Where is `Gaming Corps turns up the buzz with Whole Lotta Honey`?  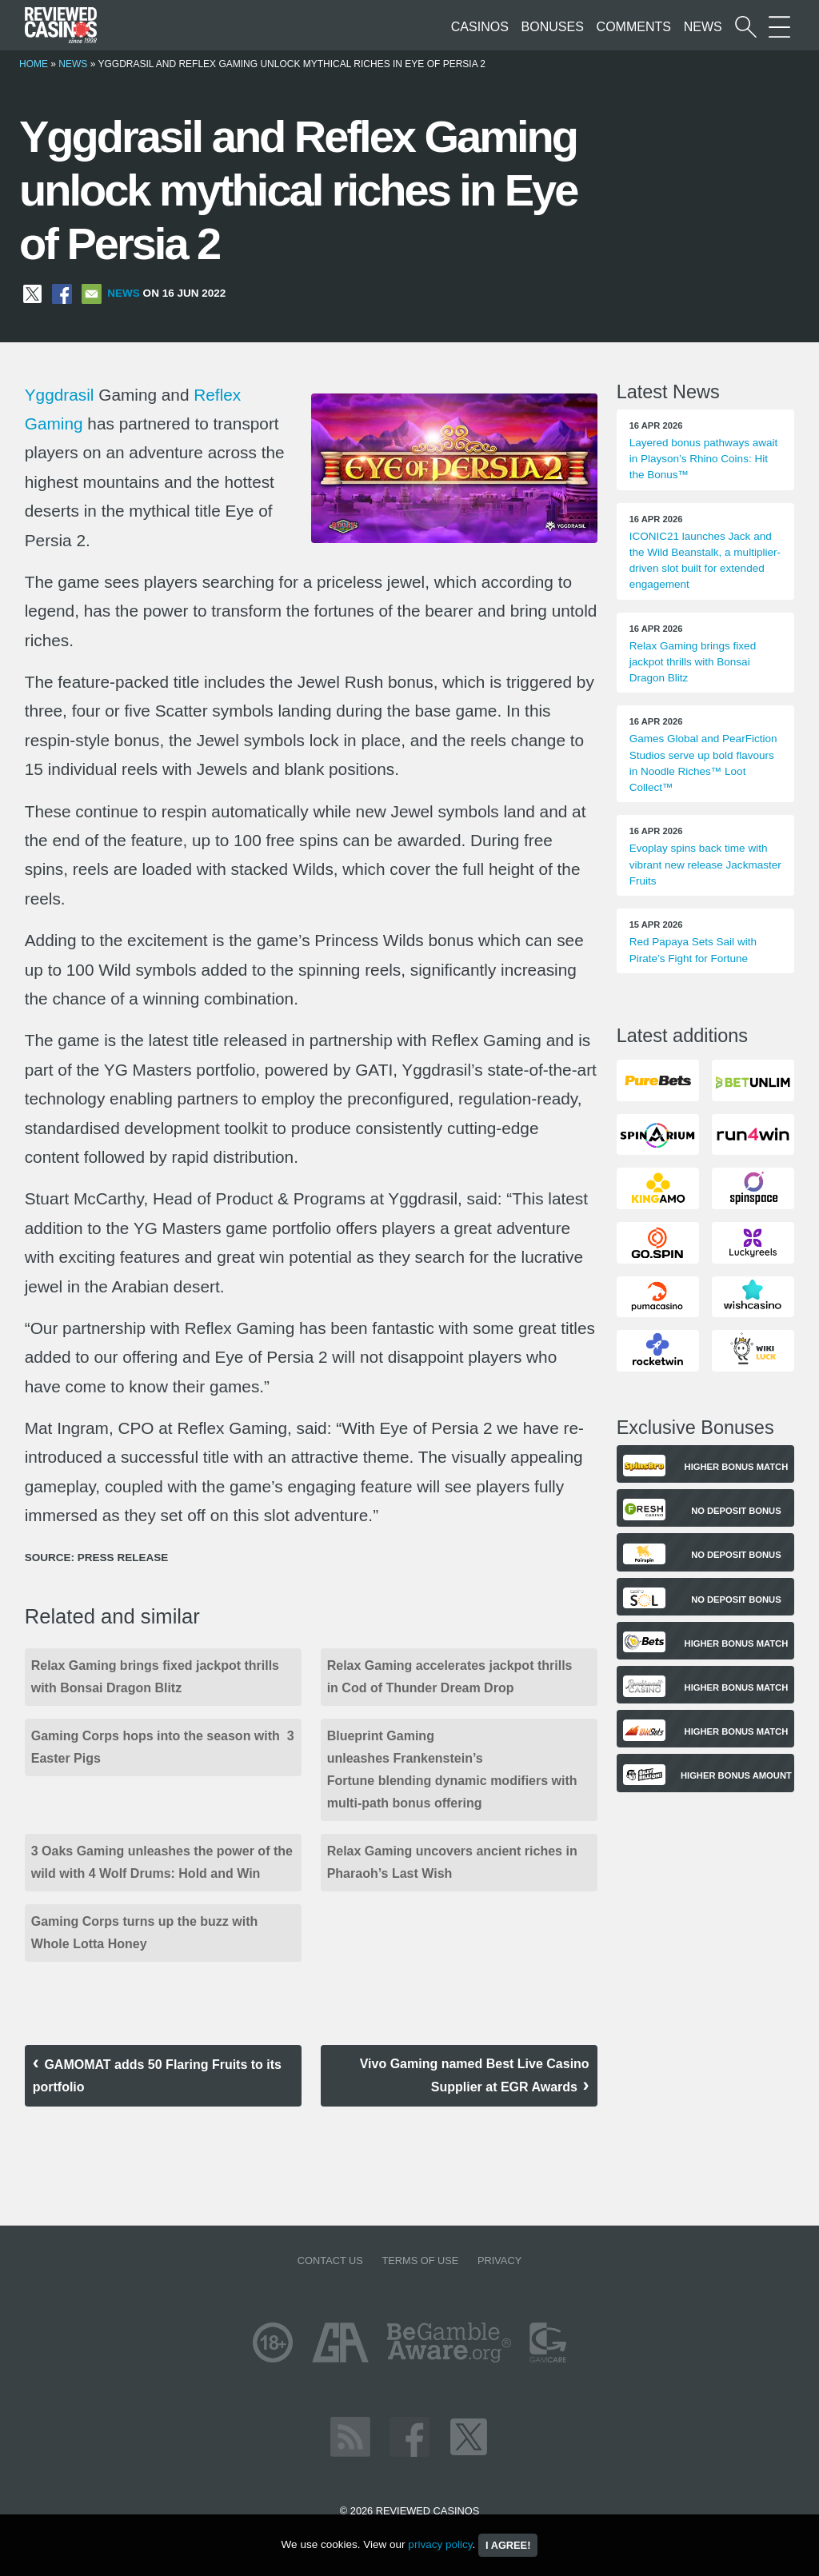 Gaming Corps turns up the buzz with Whole Lotta Honey is located at coordinates (146, 1933).